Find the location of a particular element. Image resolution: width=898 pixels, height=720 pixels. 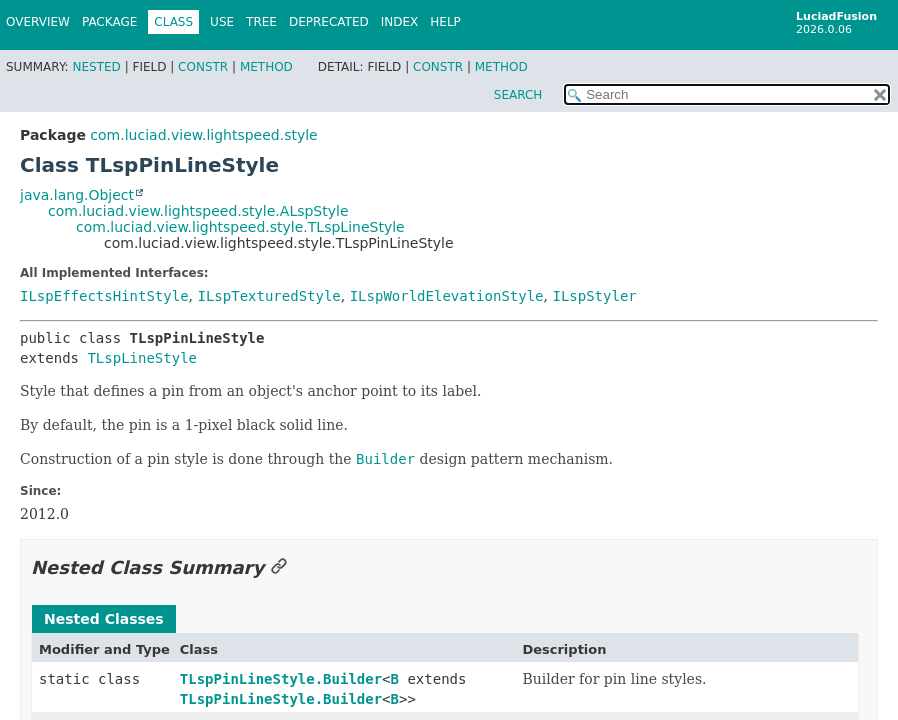

Deprecated is located at coordinates (329, 22).